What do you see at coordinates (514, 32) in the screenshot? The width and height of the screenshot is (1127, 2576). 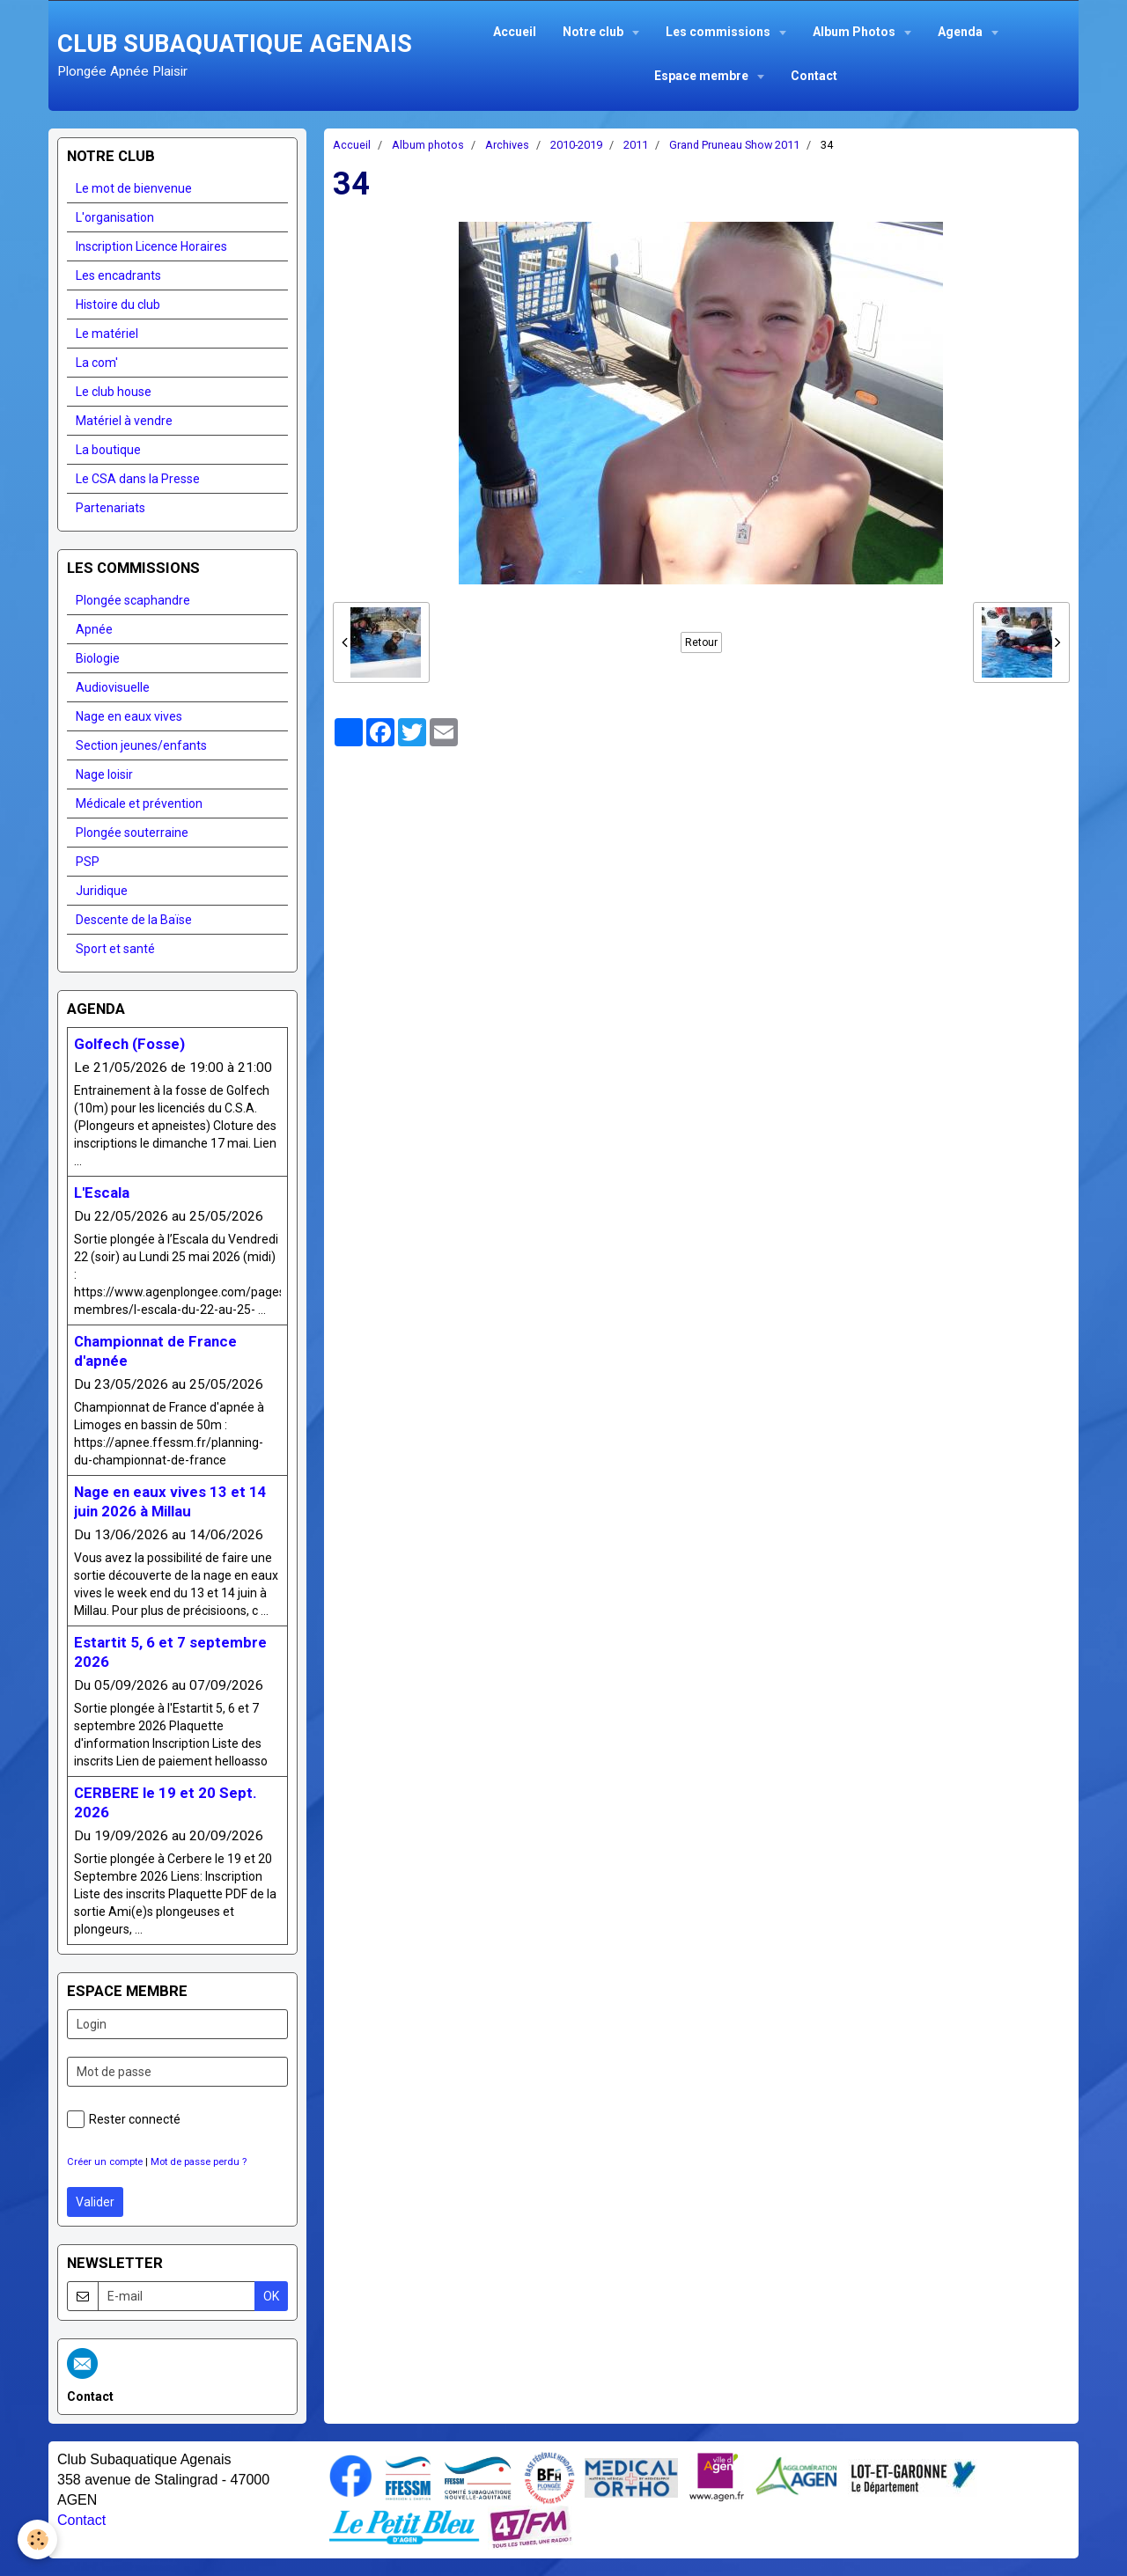 I see `Accueil` at bounding box center [514, 32].